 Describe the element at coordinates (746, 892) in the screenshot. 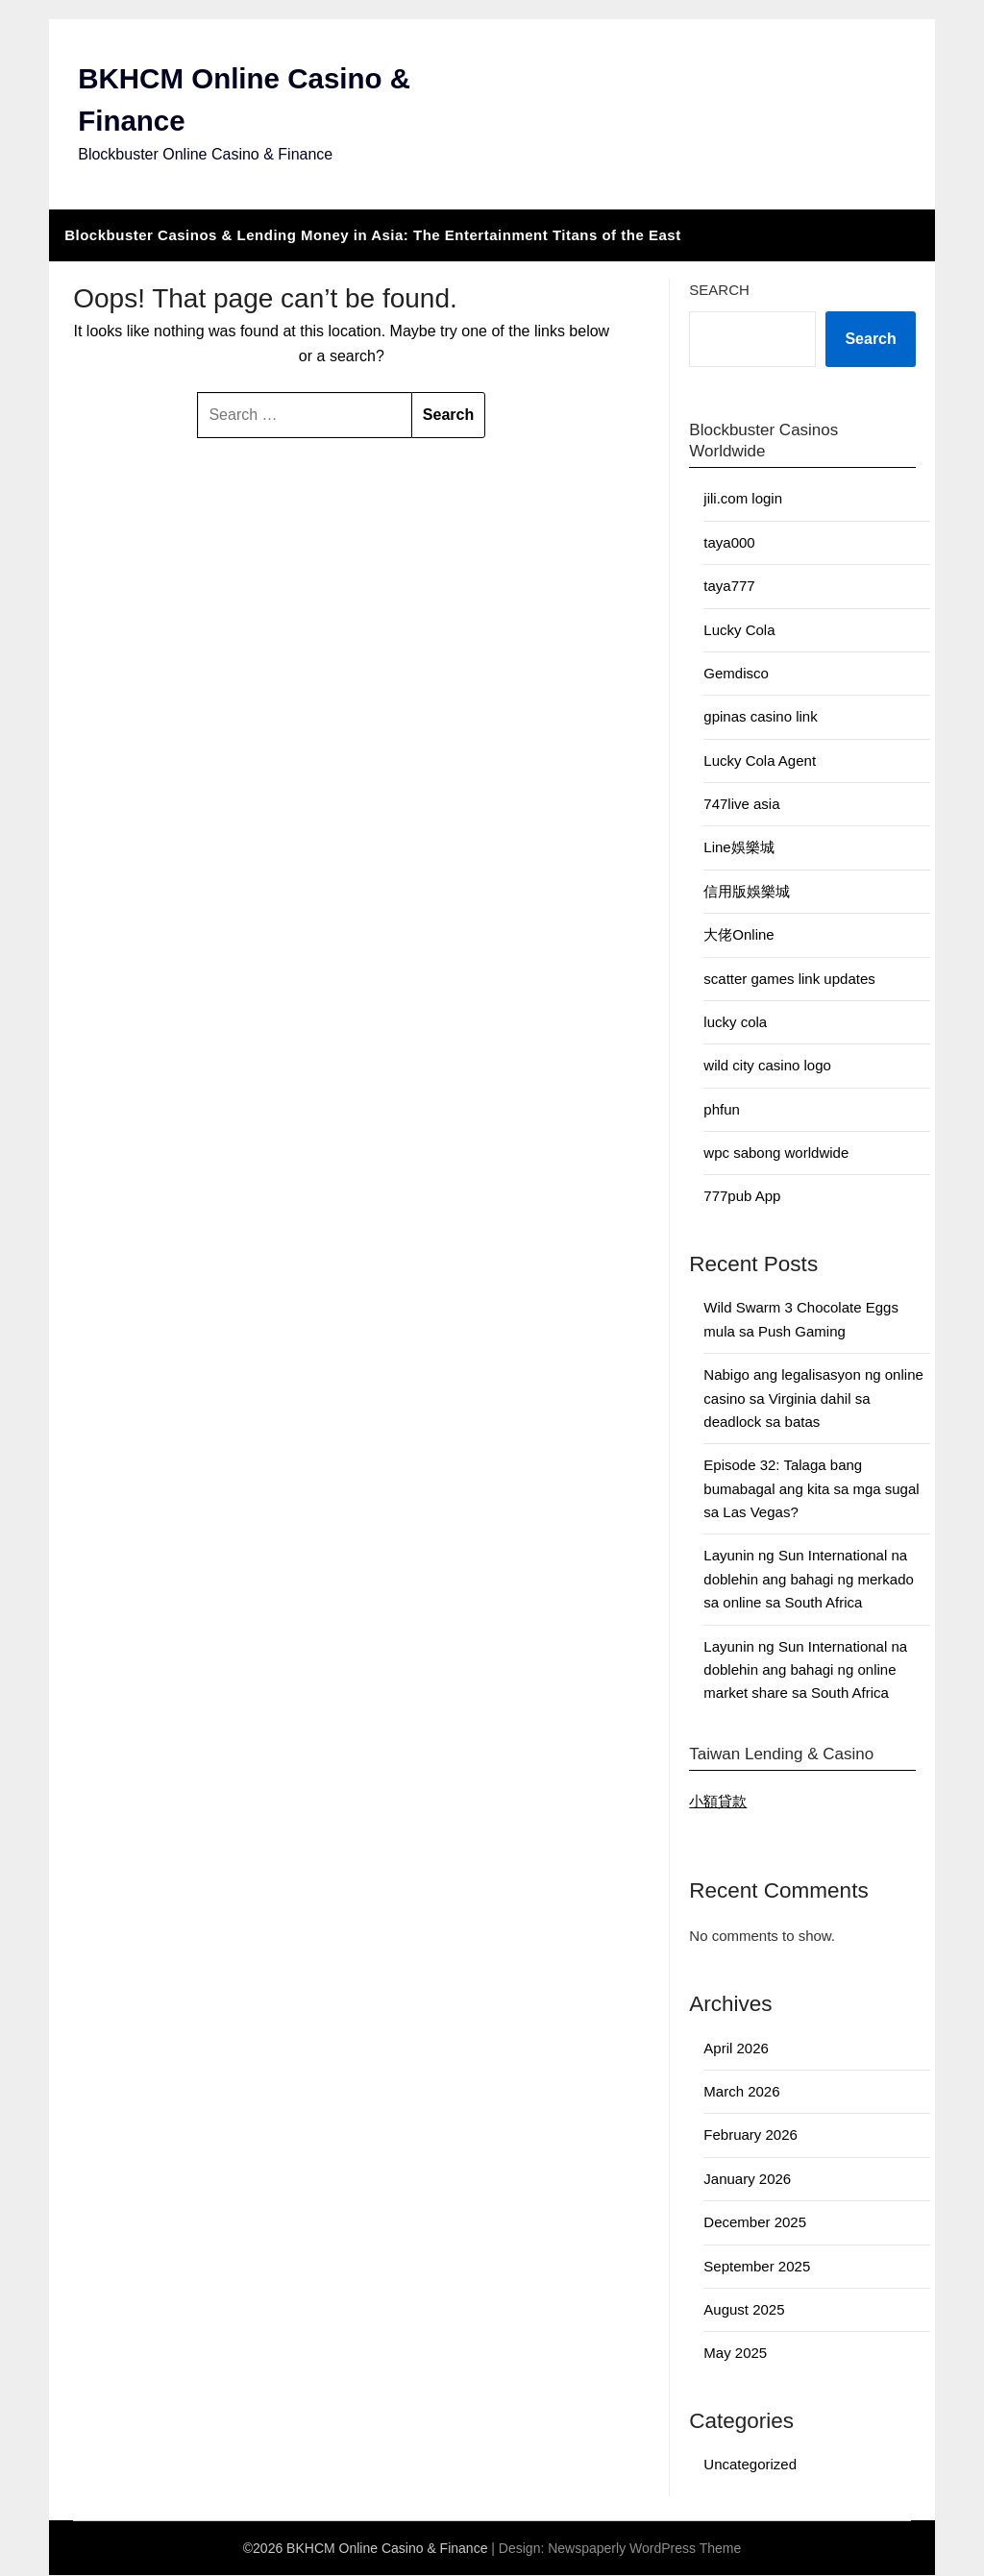

I see `信用版娛樂城` at that location.